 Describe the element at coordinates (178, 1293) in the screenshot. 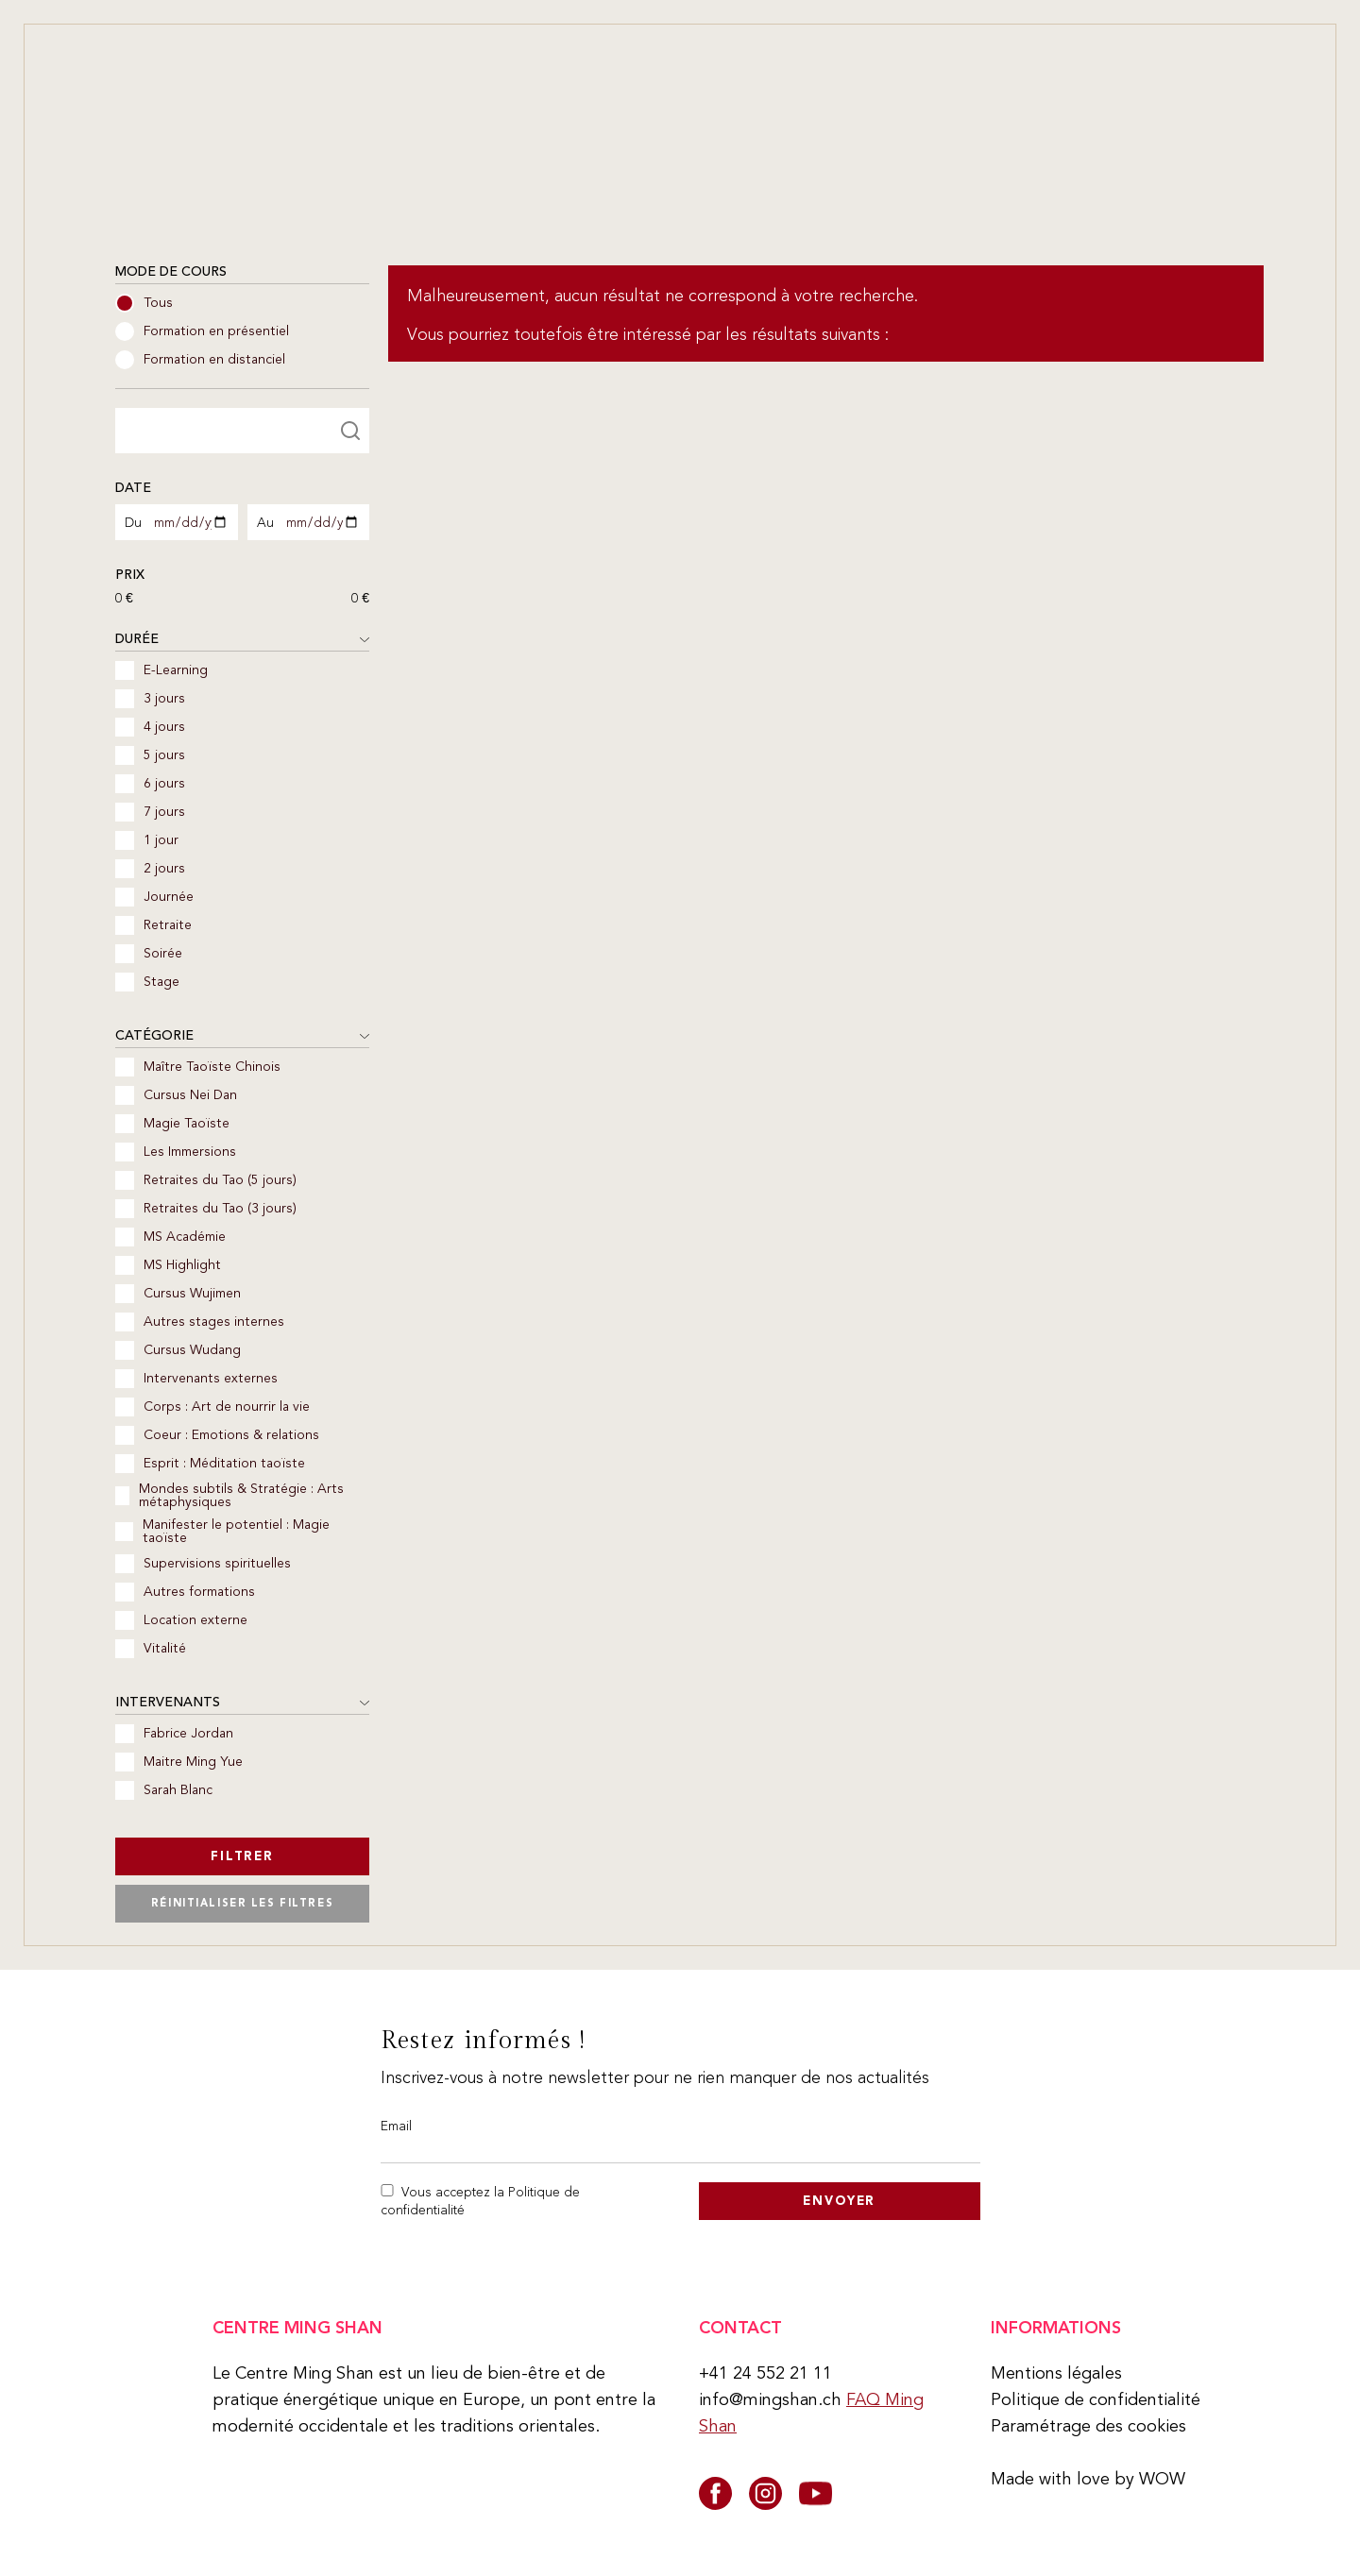

I see `Cursus Wujimen [checkbox]` at that location.